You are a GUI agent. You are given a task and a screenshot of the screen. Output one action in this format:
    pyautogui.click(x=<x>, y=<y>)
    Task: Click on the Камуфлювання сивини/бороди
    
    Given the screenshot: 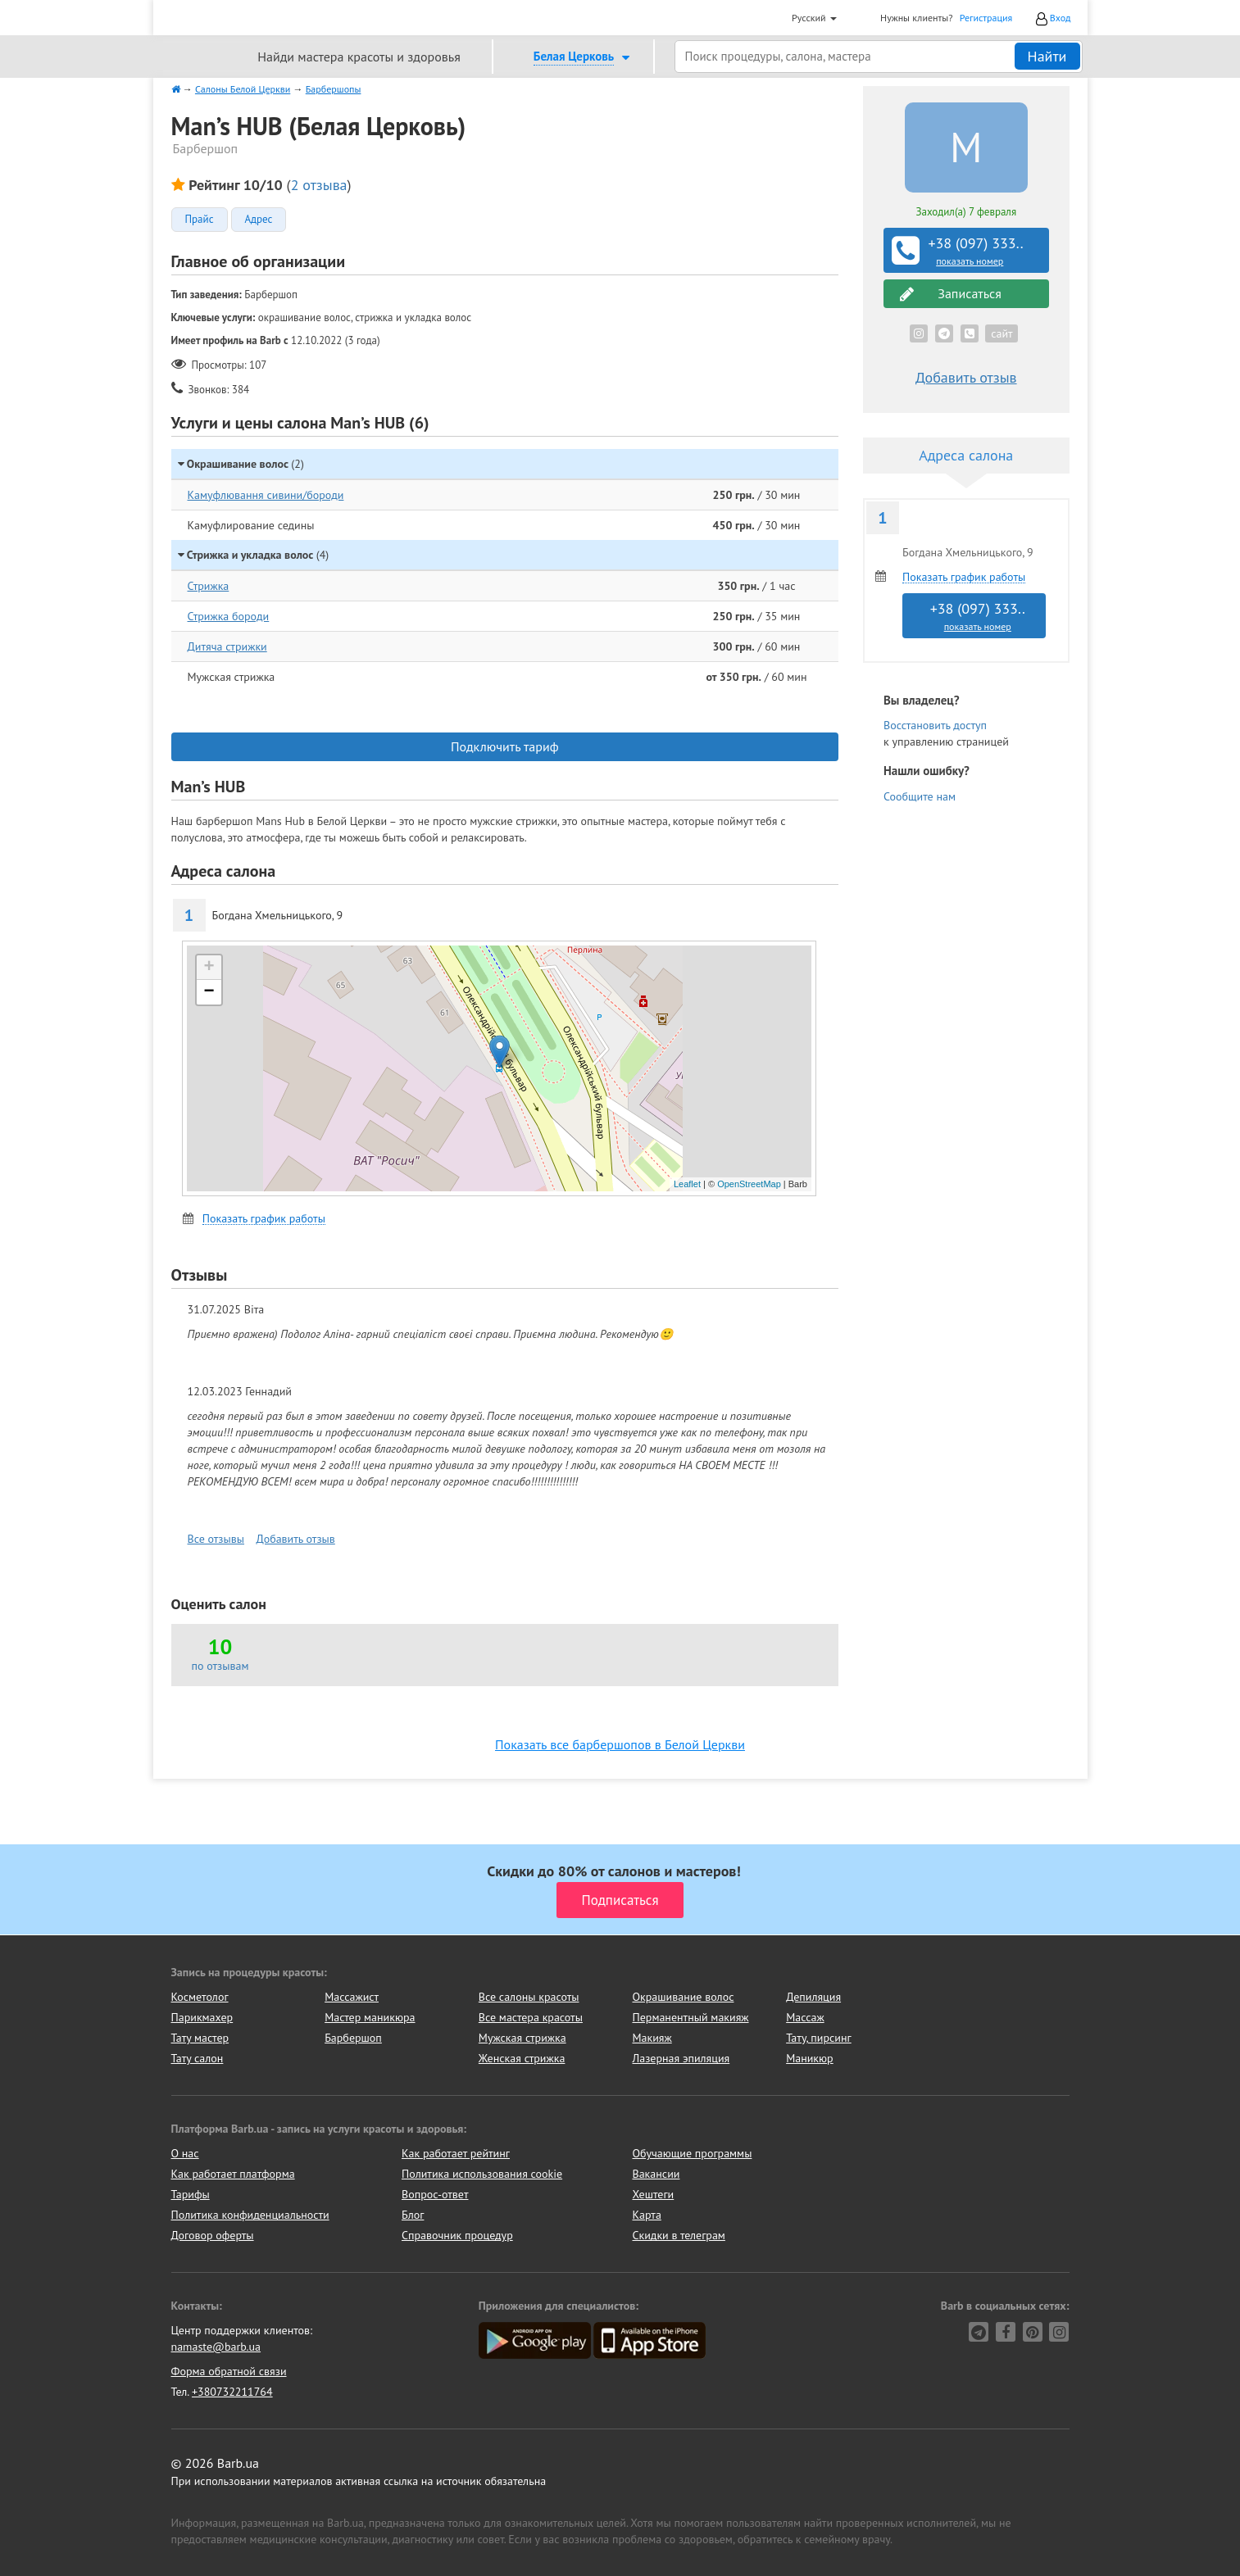 What is the action you would take?
    pyautogui.click(x=266, y=495)
    